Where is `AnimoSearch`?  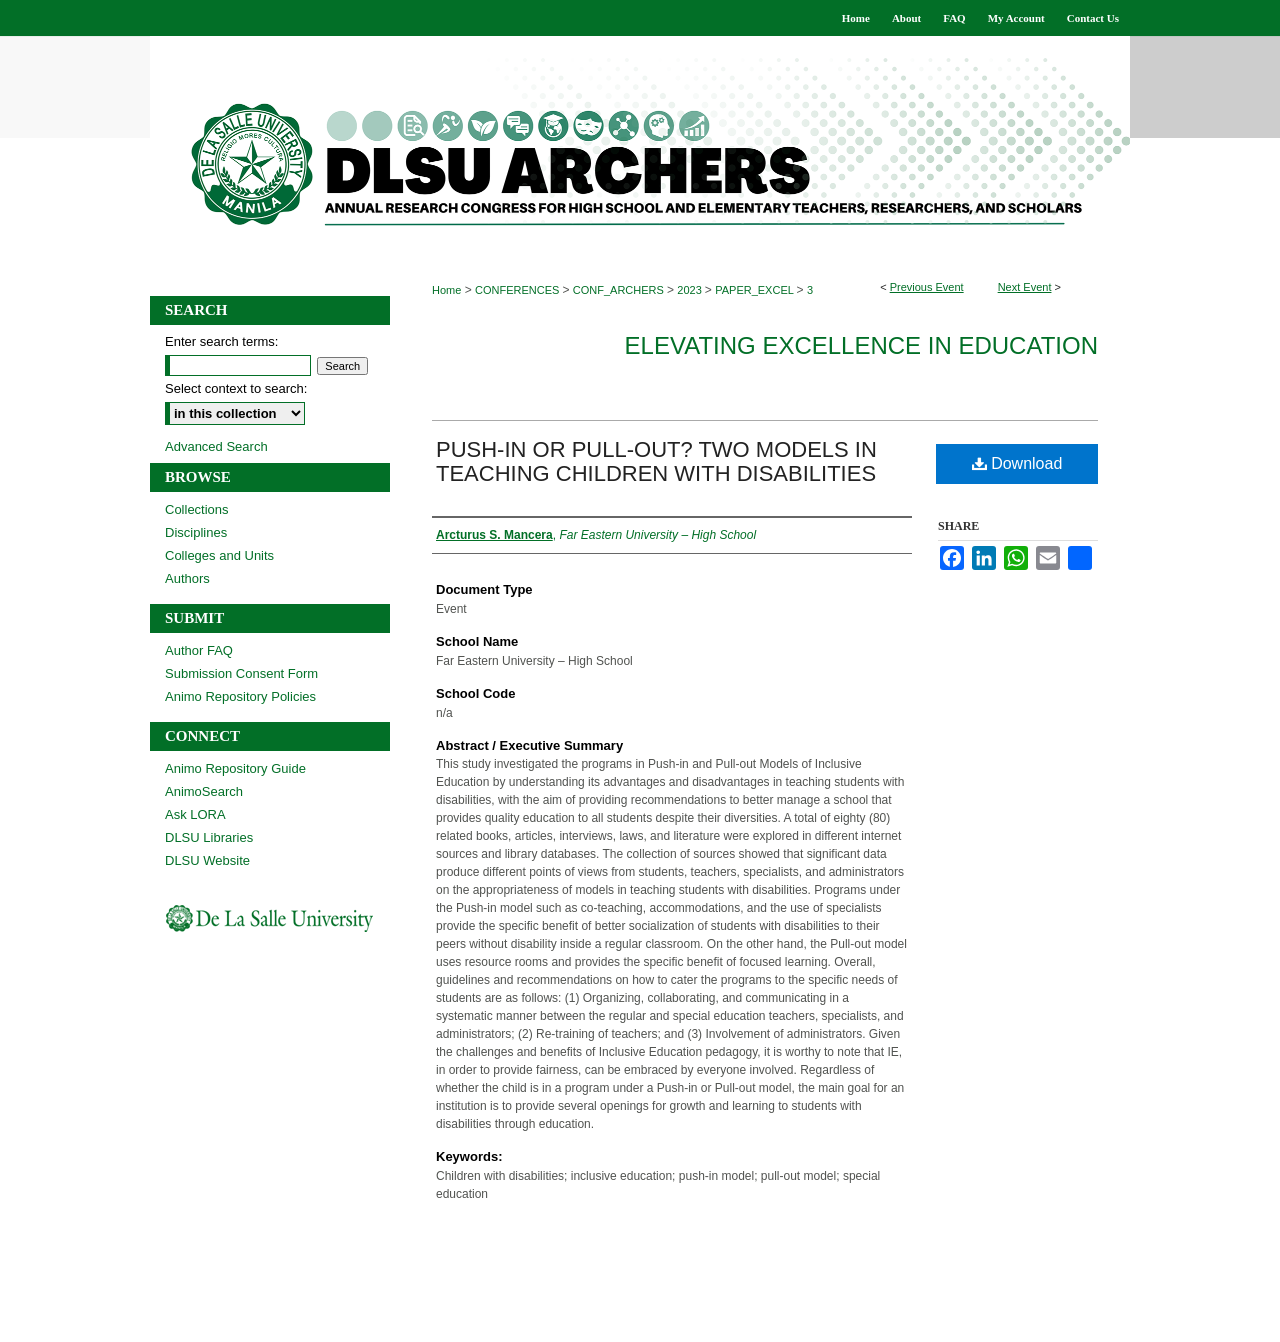 AnimoSearch is located at coordinates (204, 791).